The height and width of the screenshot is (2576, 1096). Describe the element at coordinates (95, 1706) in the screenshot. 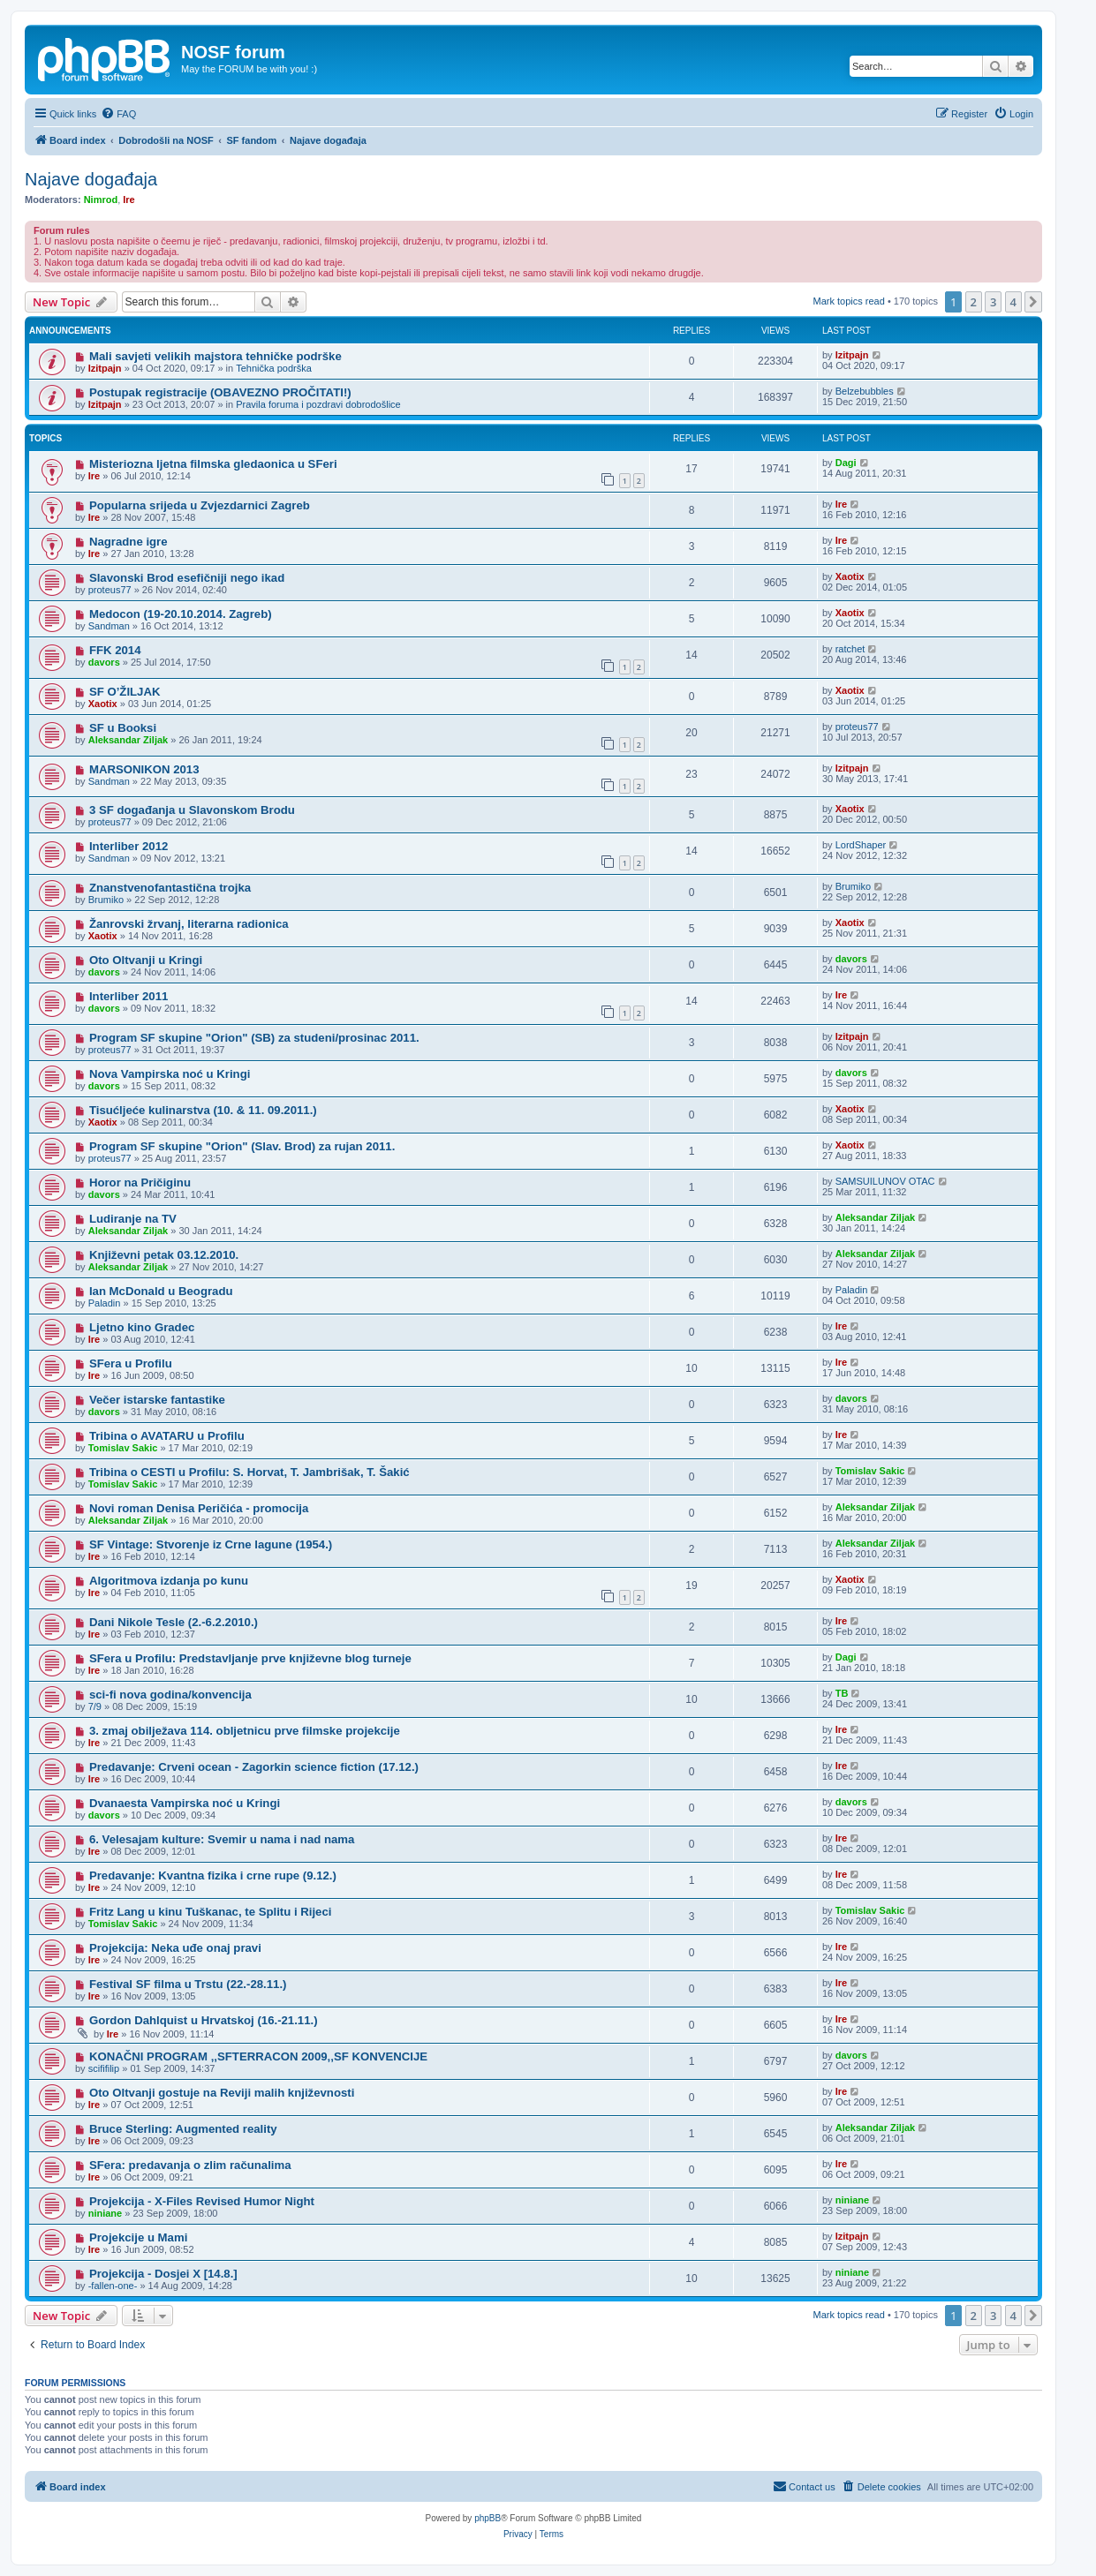

I see `7/9` at that location.